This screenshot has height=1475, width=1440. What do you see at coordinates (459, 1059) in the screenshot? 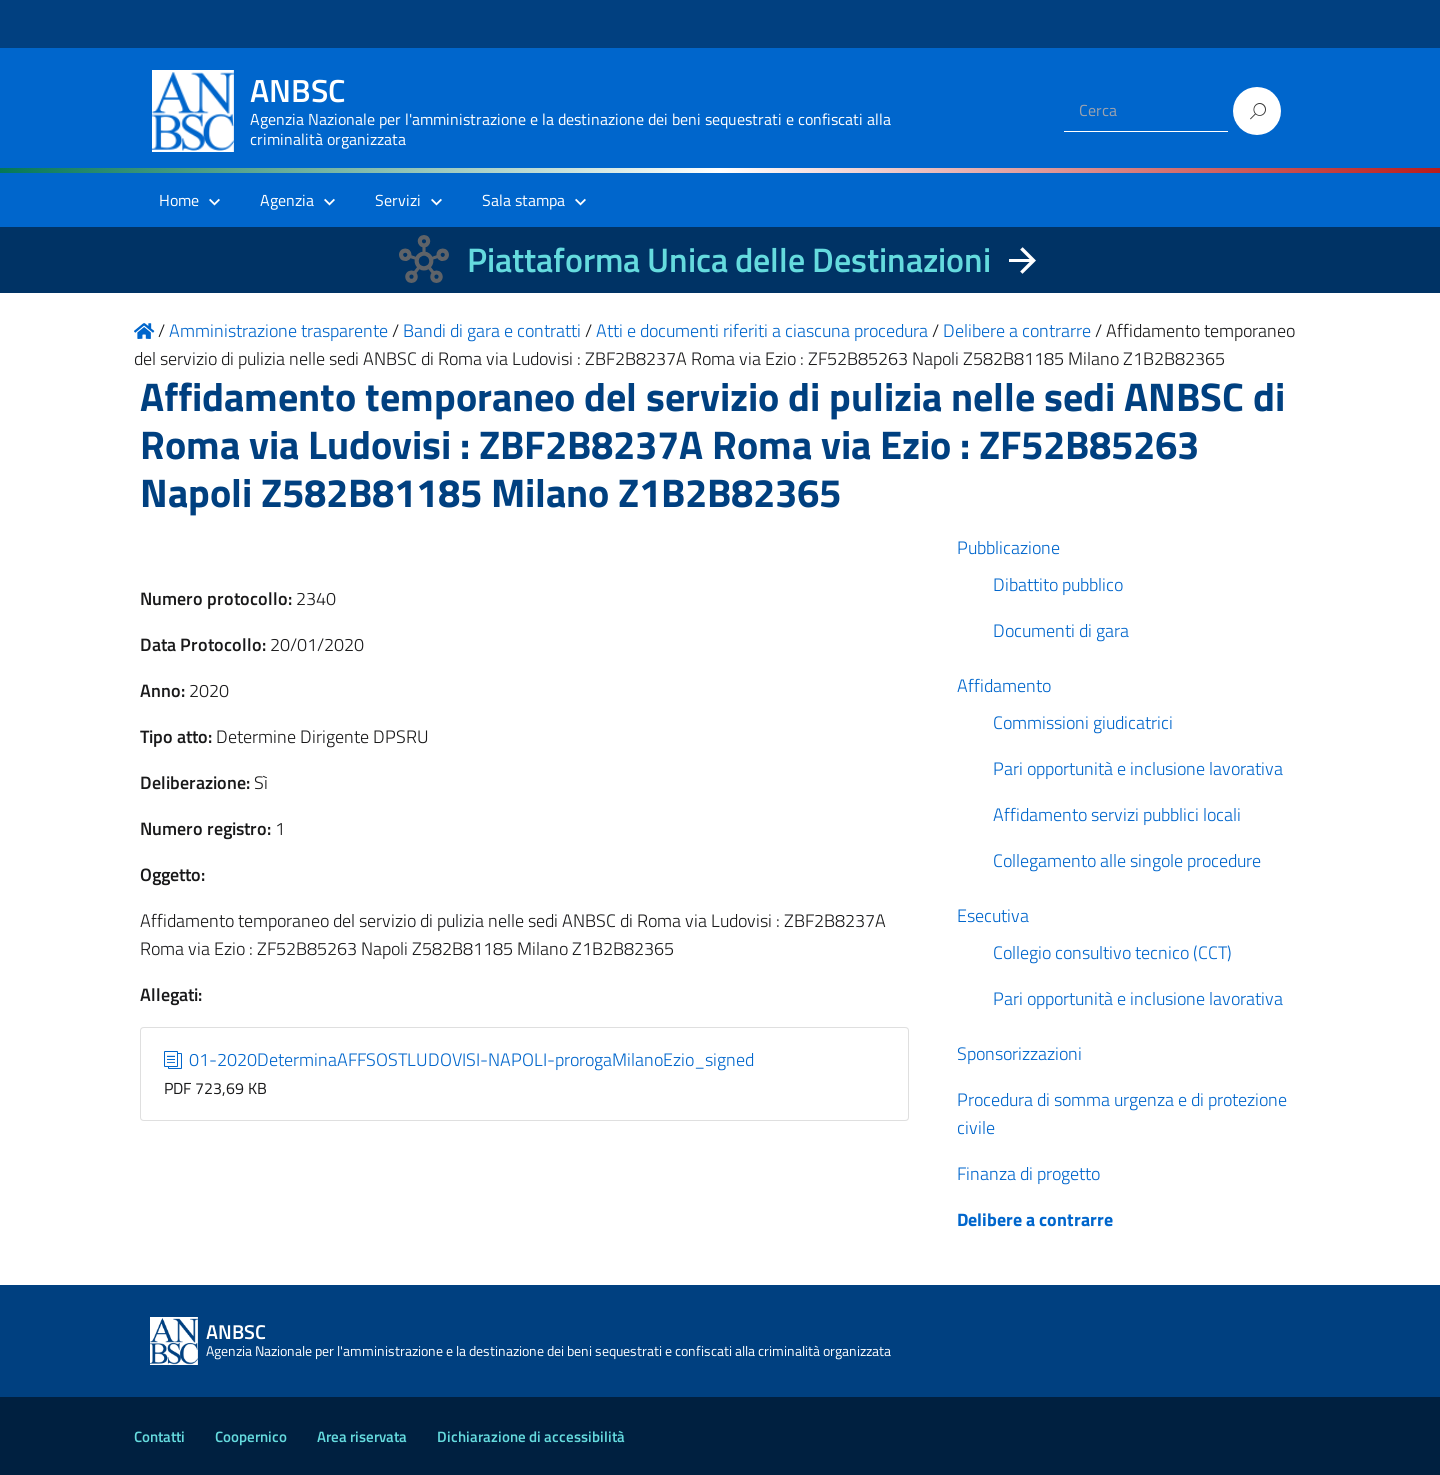
I see `01-2020DeterminaAFFSOSTLUDOVISI-NAPOLI-prorogaMilanoEzio_signed` at bounding box center [459, 1059].